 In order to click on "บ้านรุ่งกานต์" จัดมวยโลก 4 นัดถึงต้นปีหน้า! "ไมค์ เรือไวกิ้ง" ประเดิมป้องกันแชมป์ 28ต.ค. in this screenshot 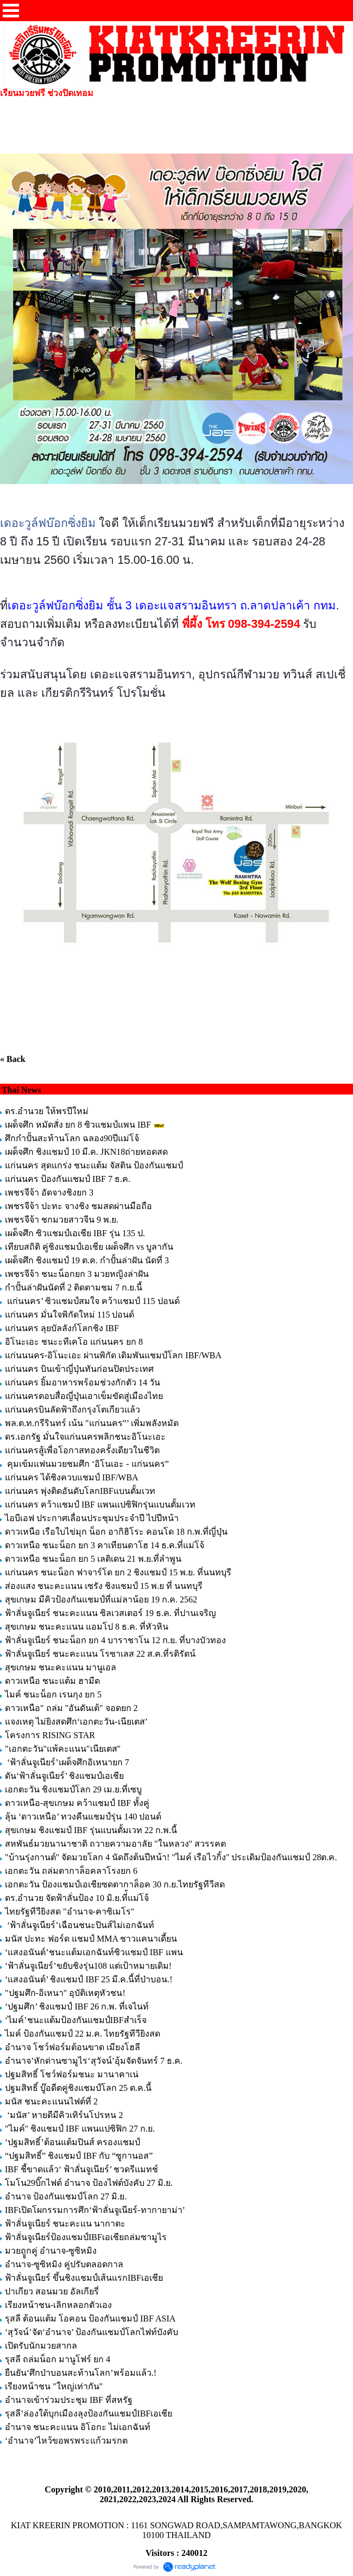, I will do `click(171, 1857)`.